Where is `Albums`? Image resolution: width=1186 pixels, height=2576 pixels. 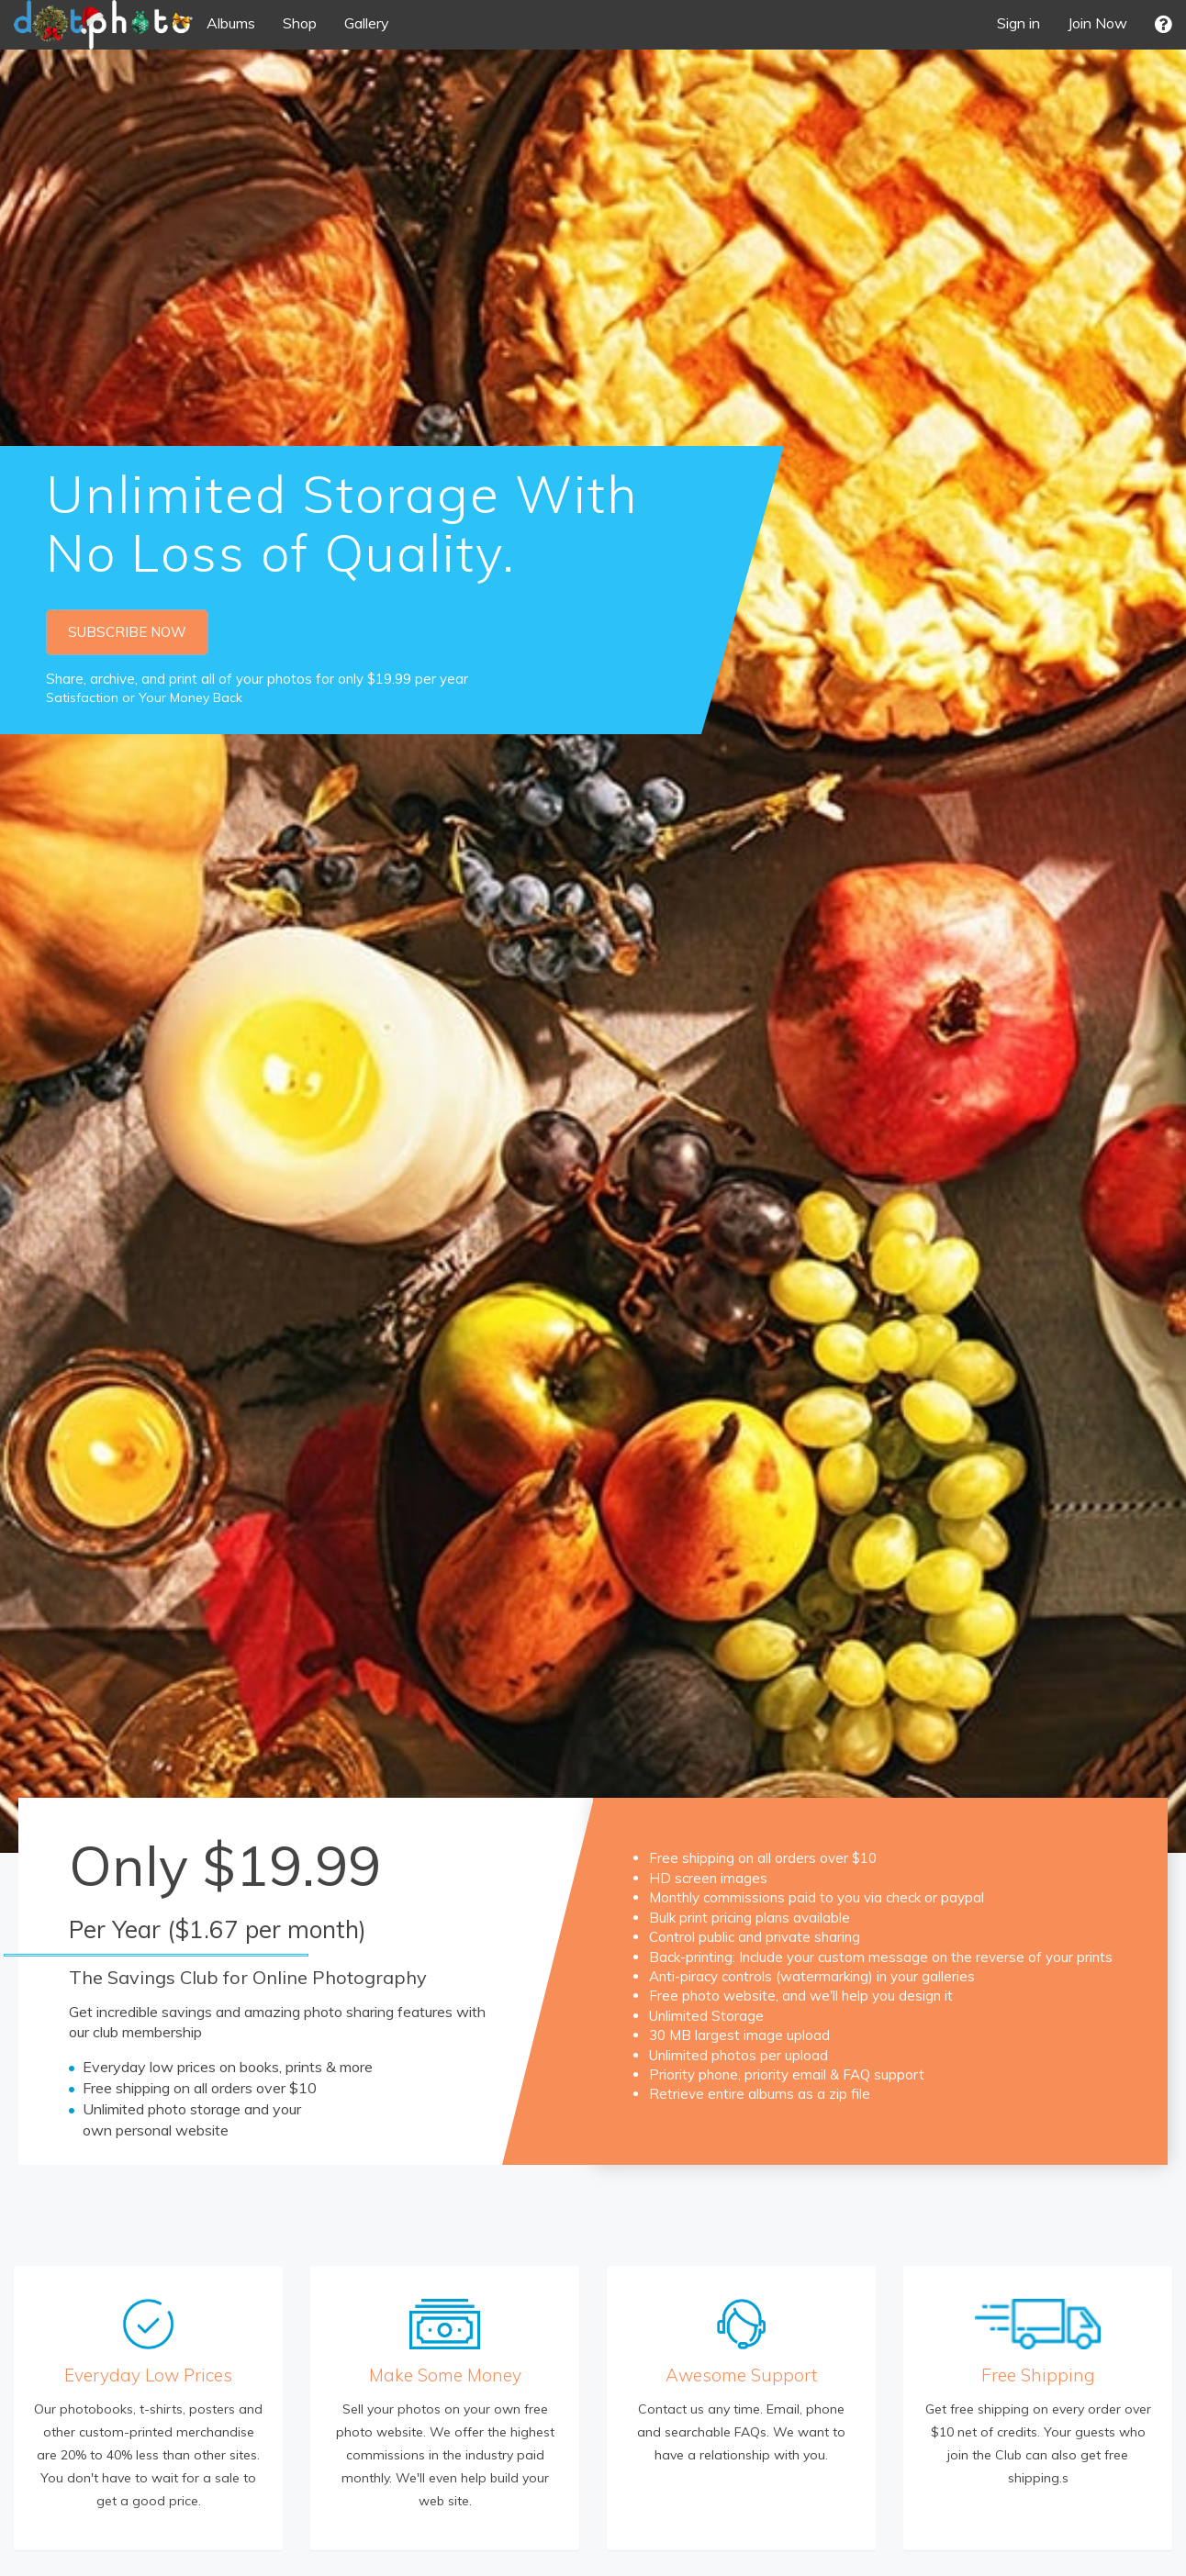 Albums is located at coordinates (231, 23).